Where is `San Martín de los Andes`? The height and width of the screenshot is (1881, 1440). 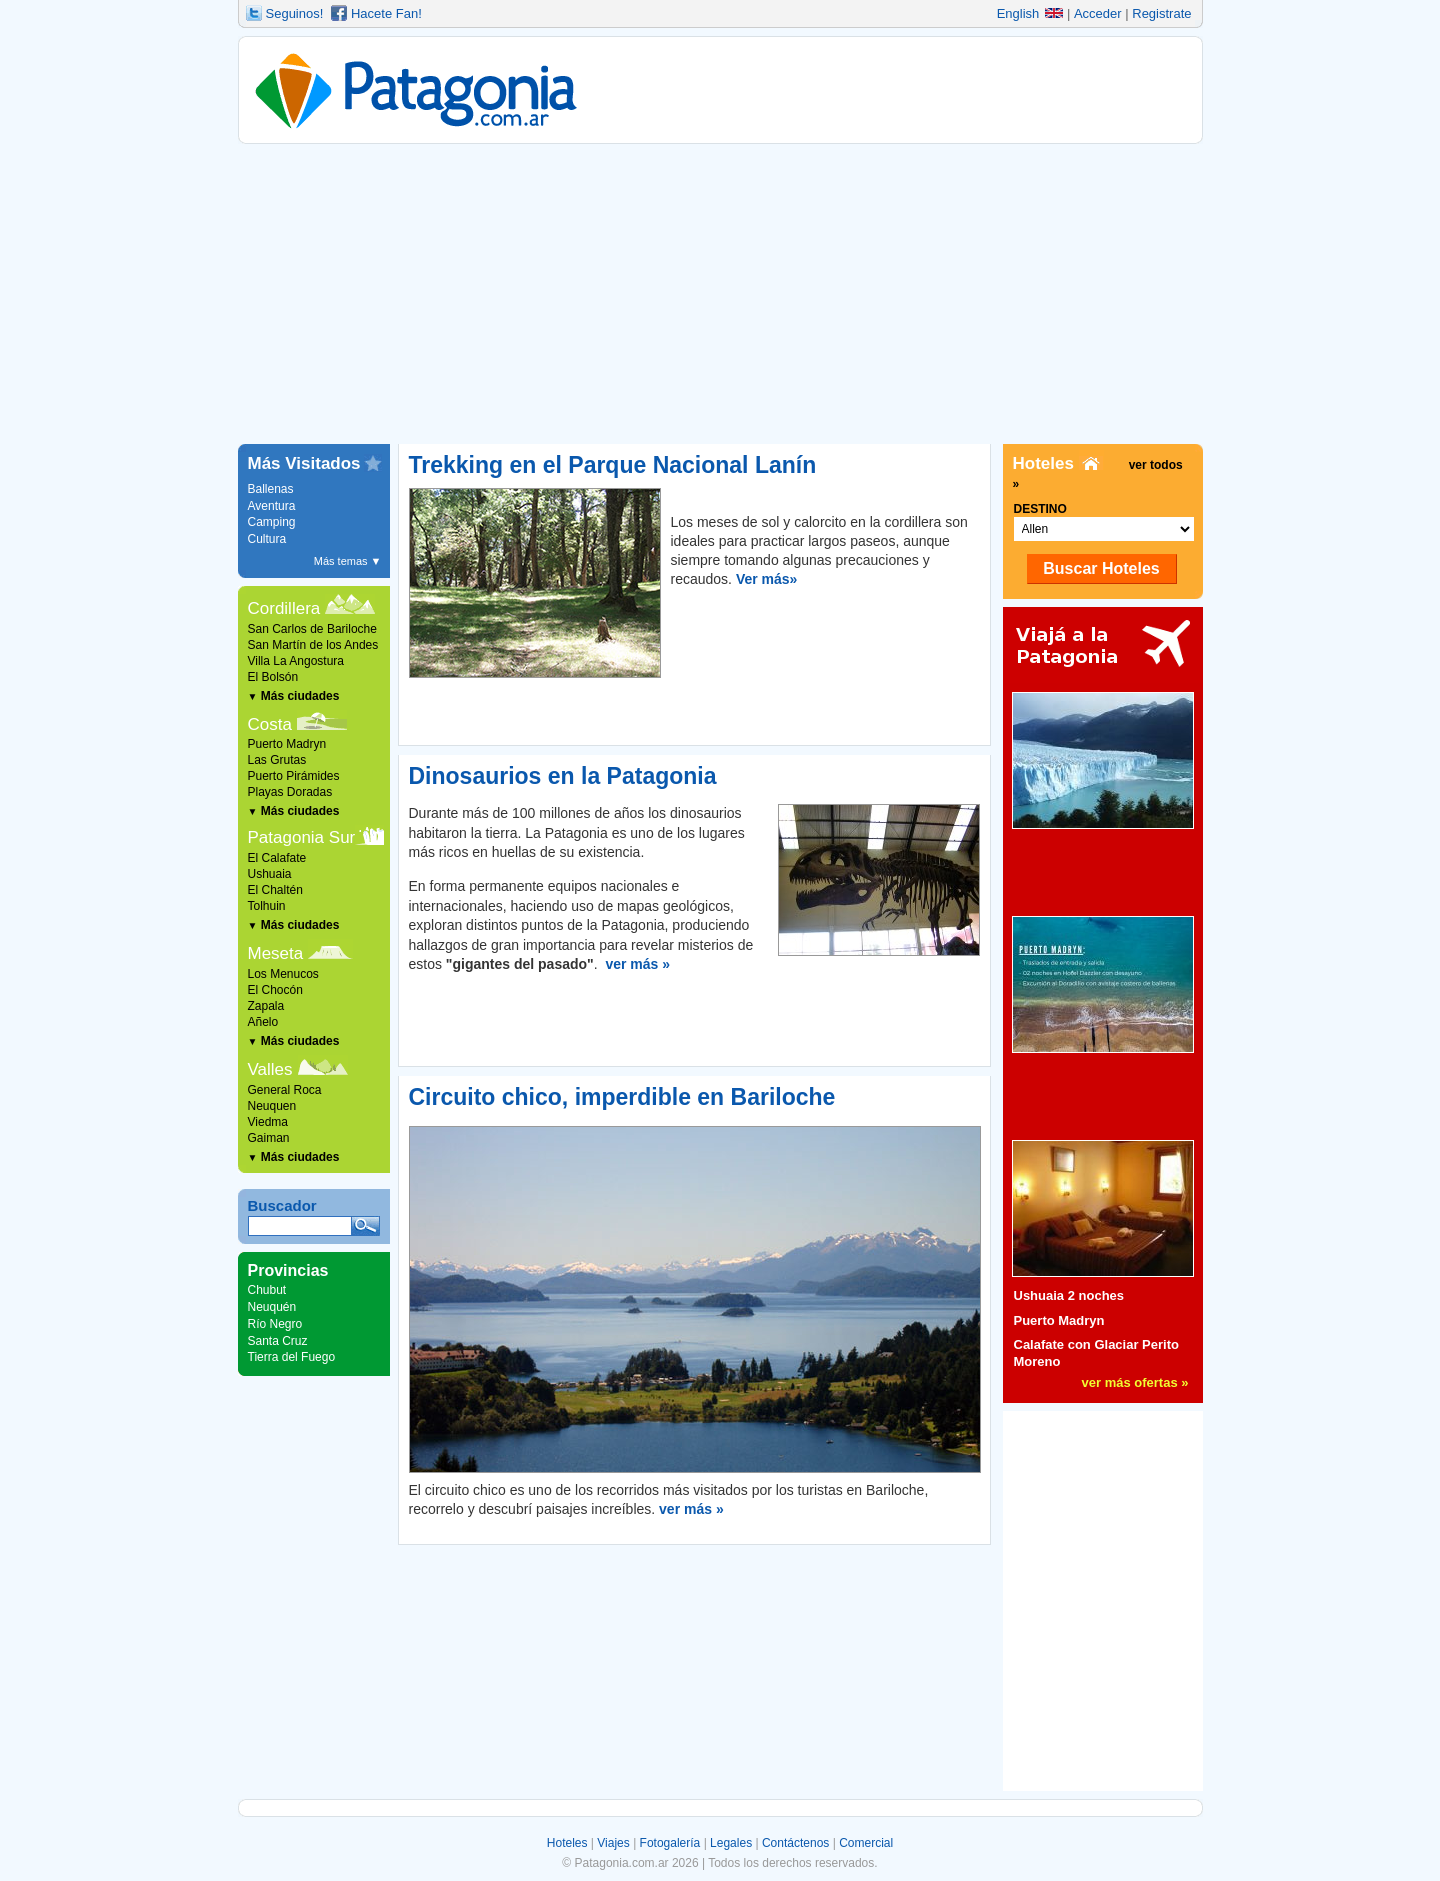
San Martín de los Andes is located at coordinates (313, 645).